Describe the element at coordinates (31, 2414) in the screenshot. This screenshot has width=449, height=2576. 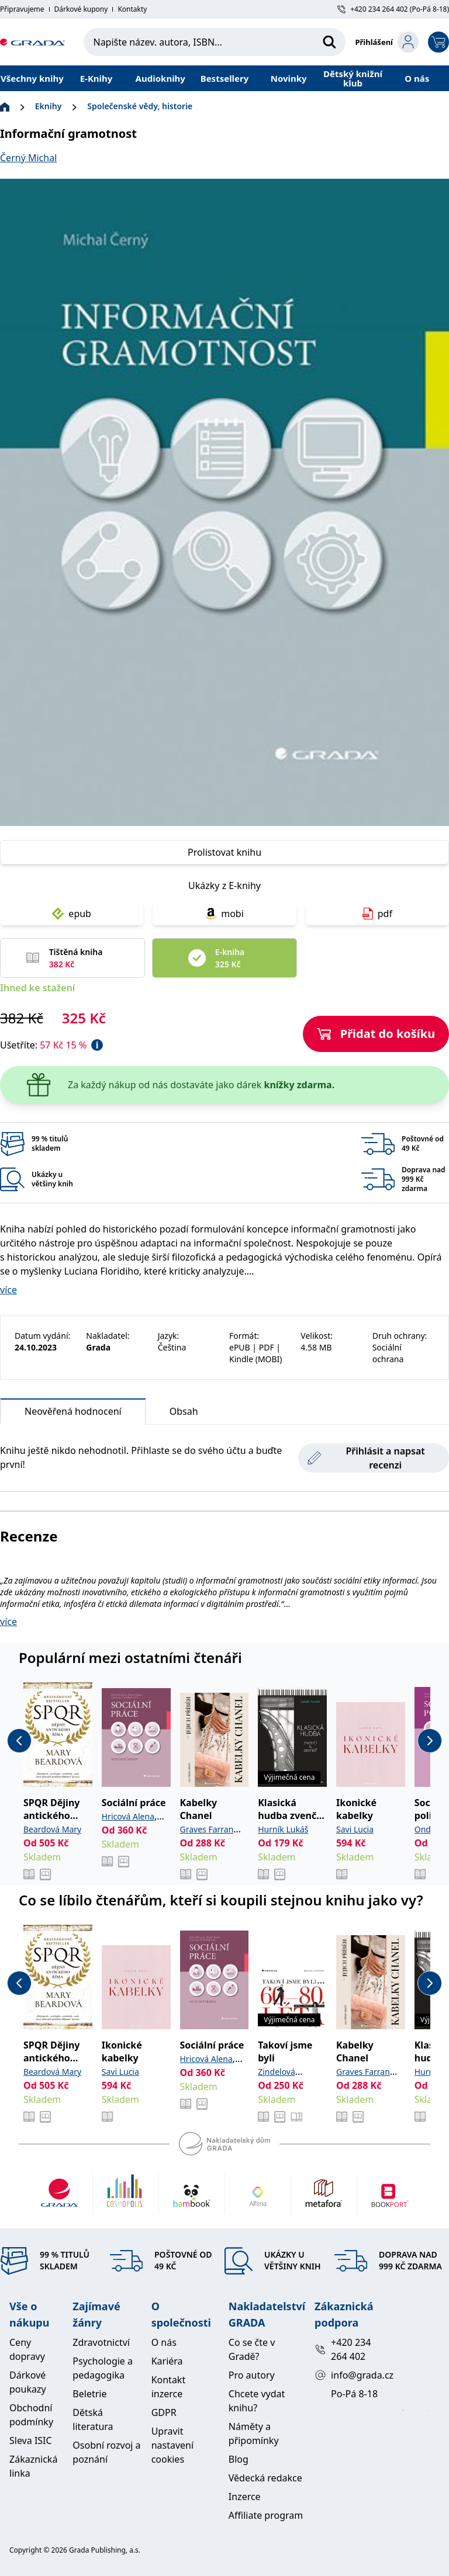
I see `Obchodní podmínky` at that location.